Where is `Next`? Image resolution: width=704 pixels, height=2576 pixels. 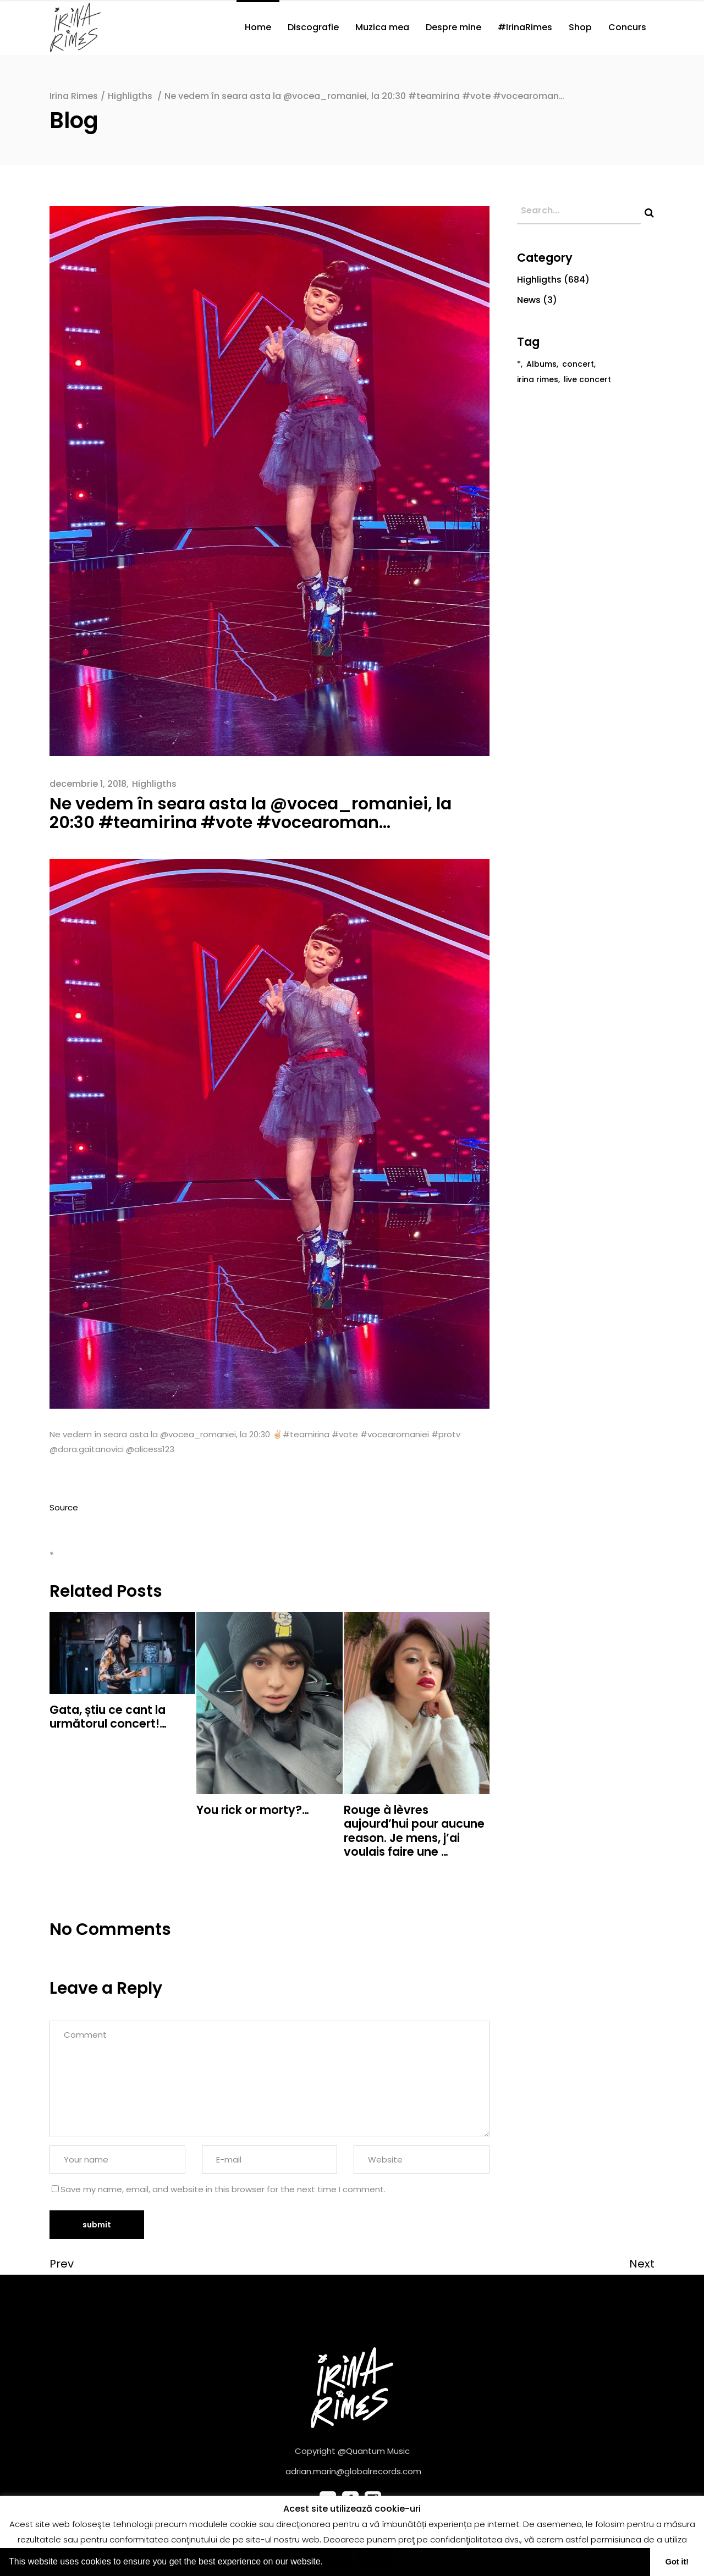
Next is located at coordinates (641, 2263).